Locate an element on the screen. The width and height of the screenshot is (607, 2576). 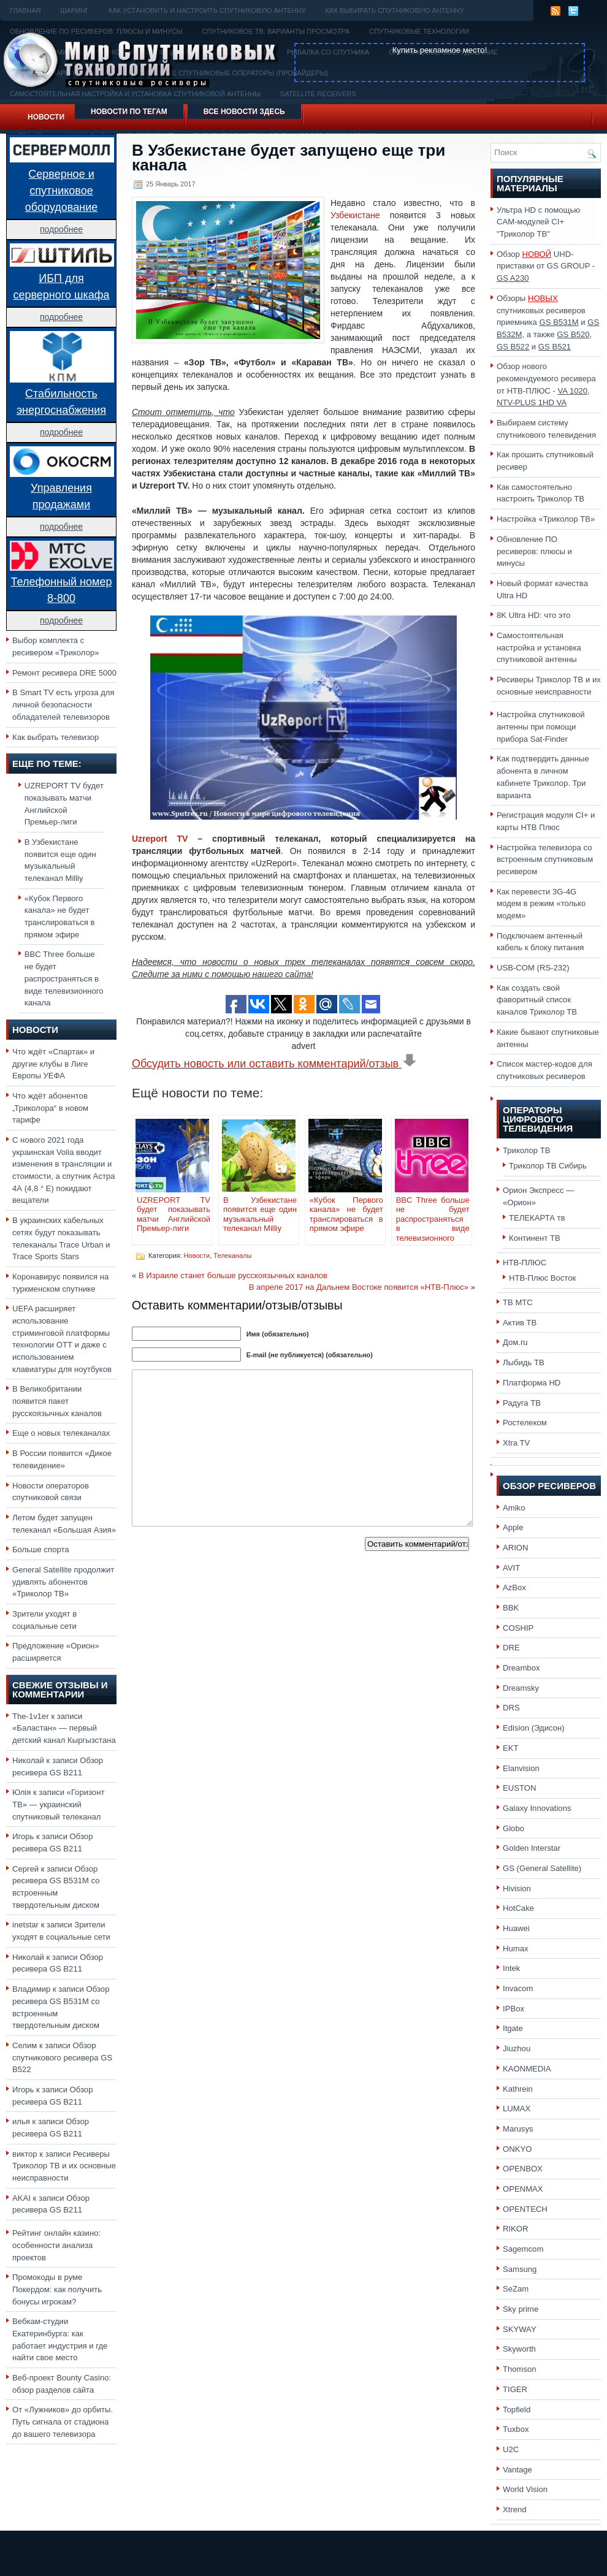
Обсудить новость или оставить комментарий/отзыв is located at coordinates (274, 1063).